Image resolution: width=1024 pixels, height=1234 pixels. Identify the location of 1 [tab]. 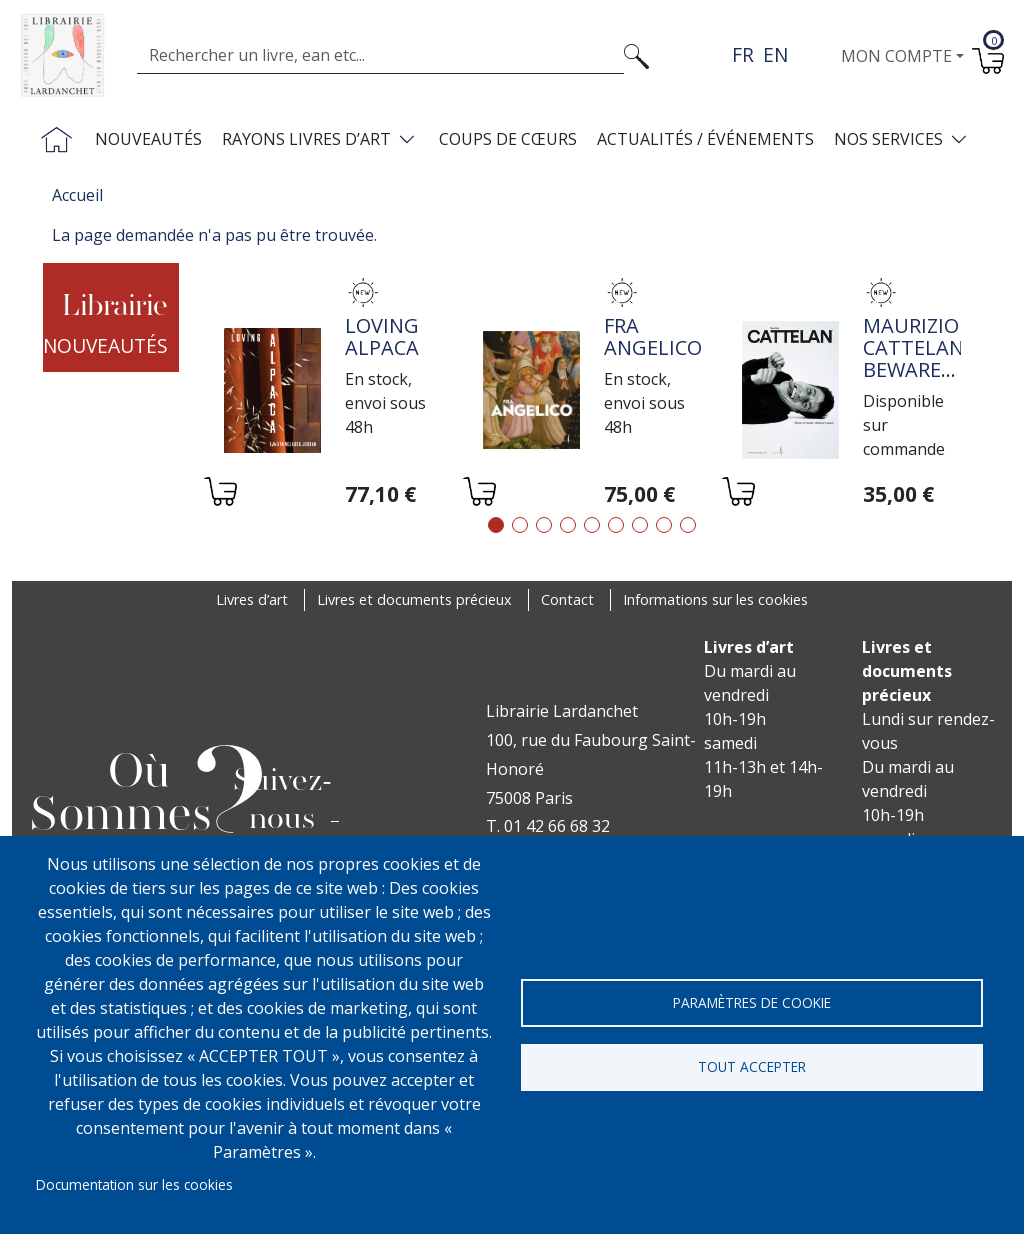
(496, 525).